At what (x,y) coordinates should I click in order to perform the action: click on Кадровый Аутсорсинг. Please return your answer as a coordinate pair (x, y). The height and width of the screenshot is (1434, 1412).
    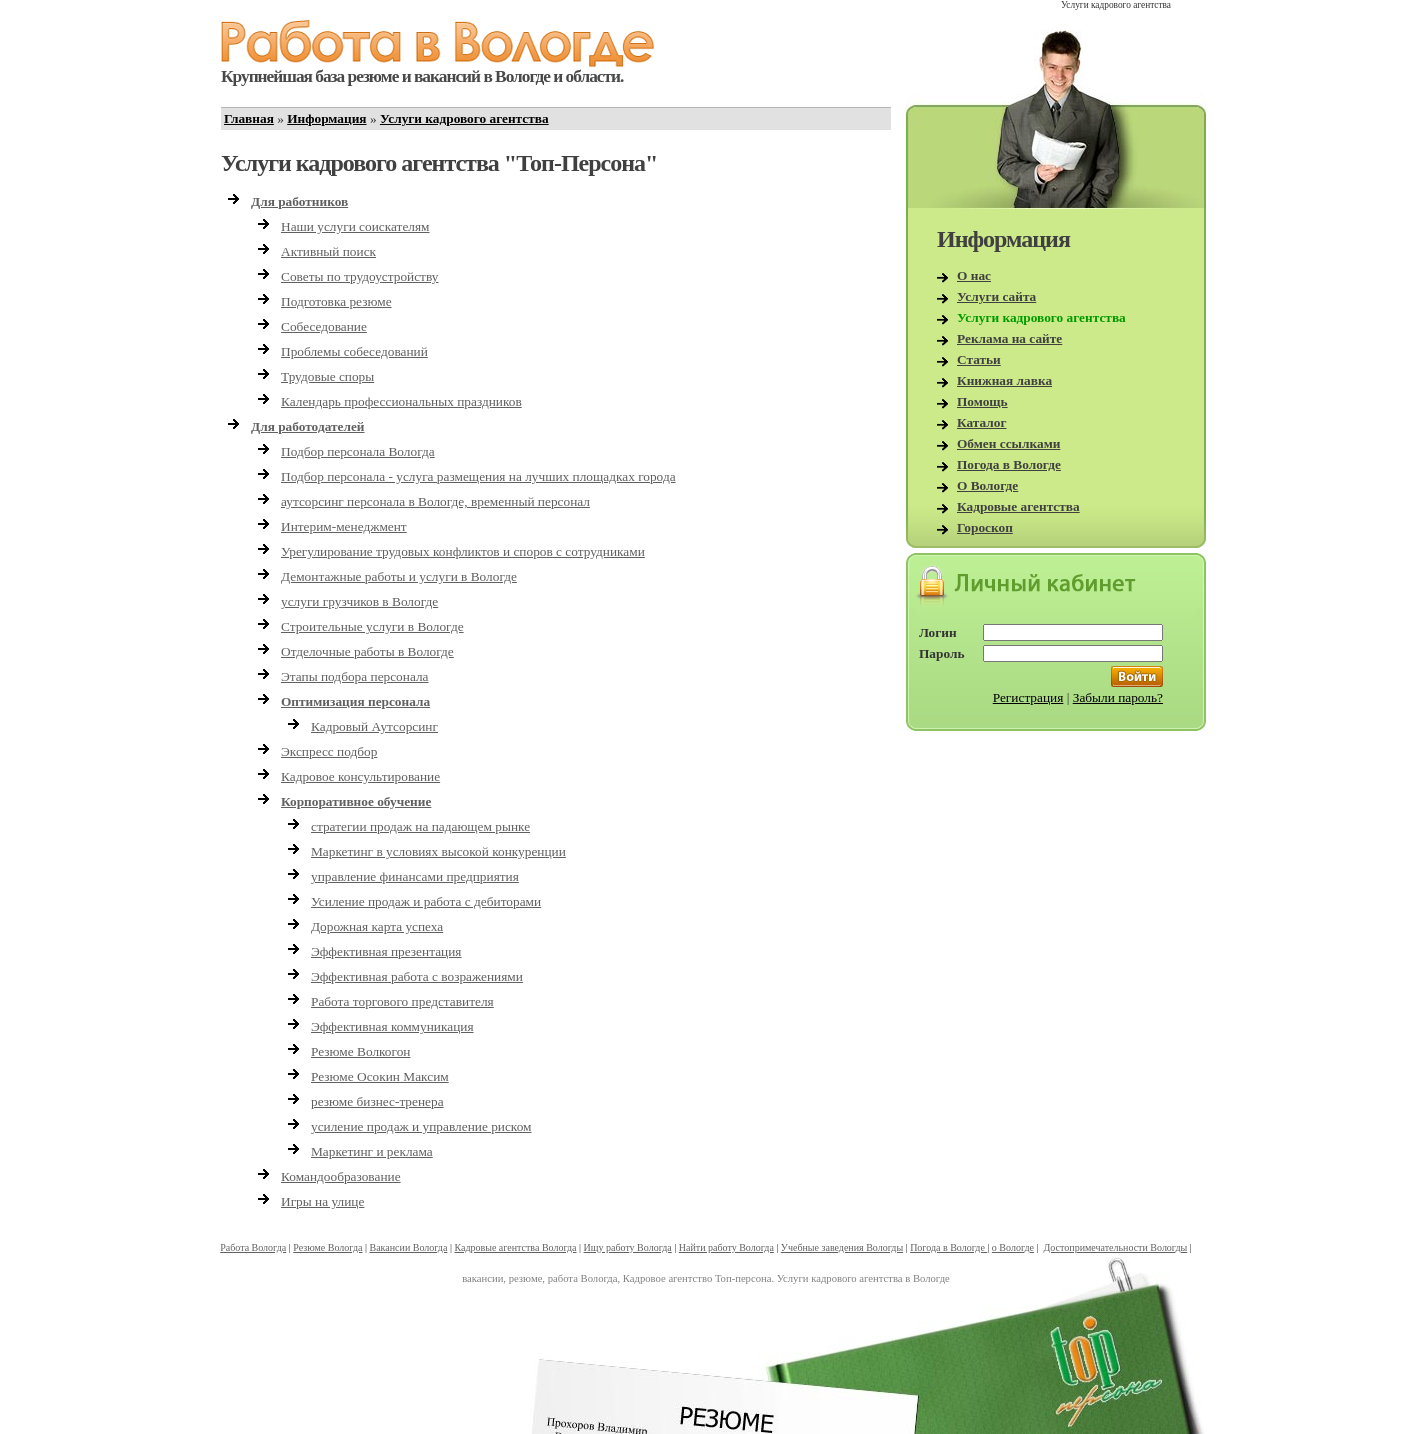
    Looking at the image, I should click on (374, 726).